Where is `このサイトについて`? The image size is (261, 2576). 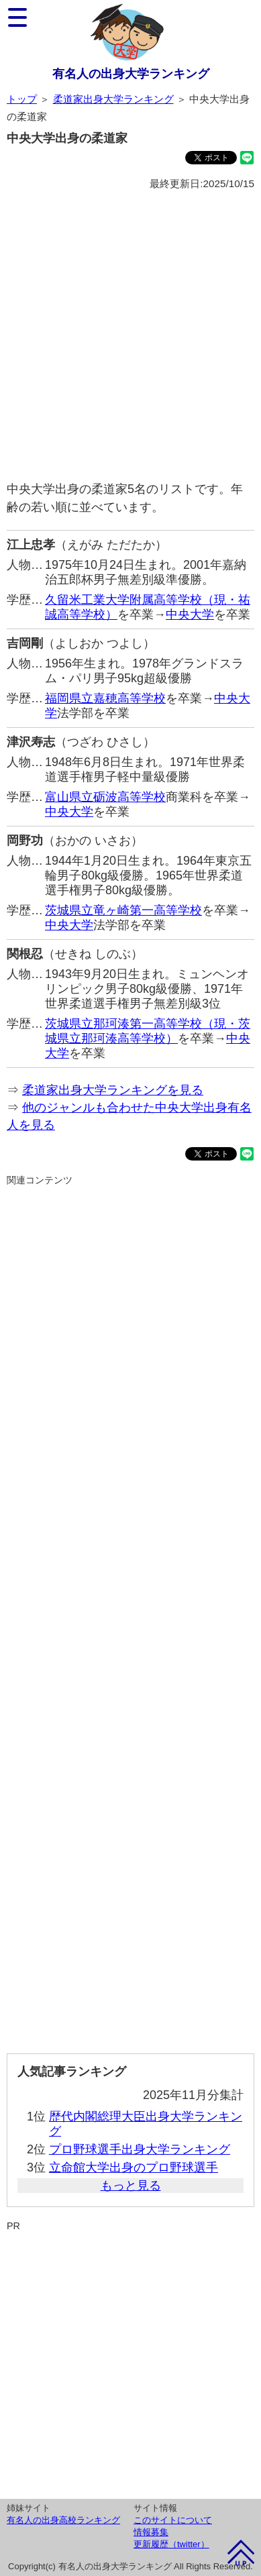 このサイトについて is located at coordinates (173, 2520).